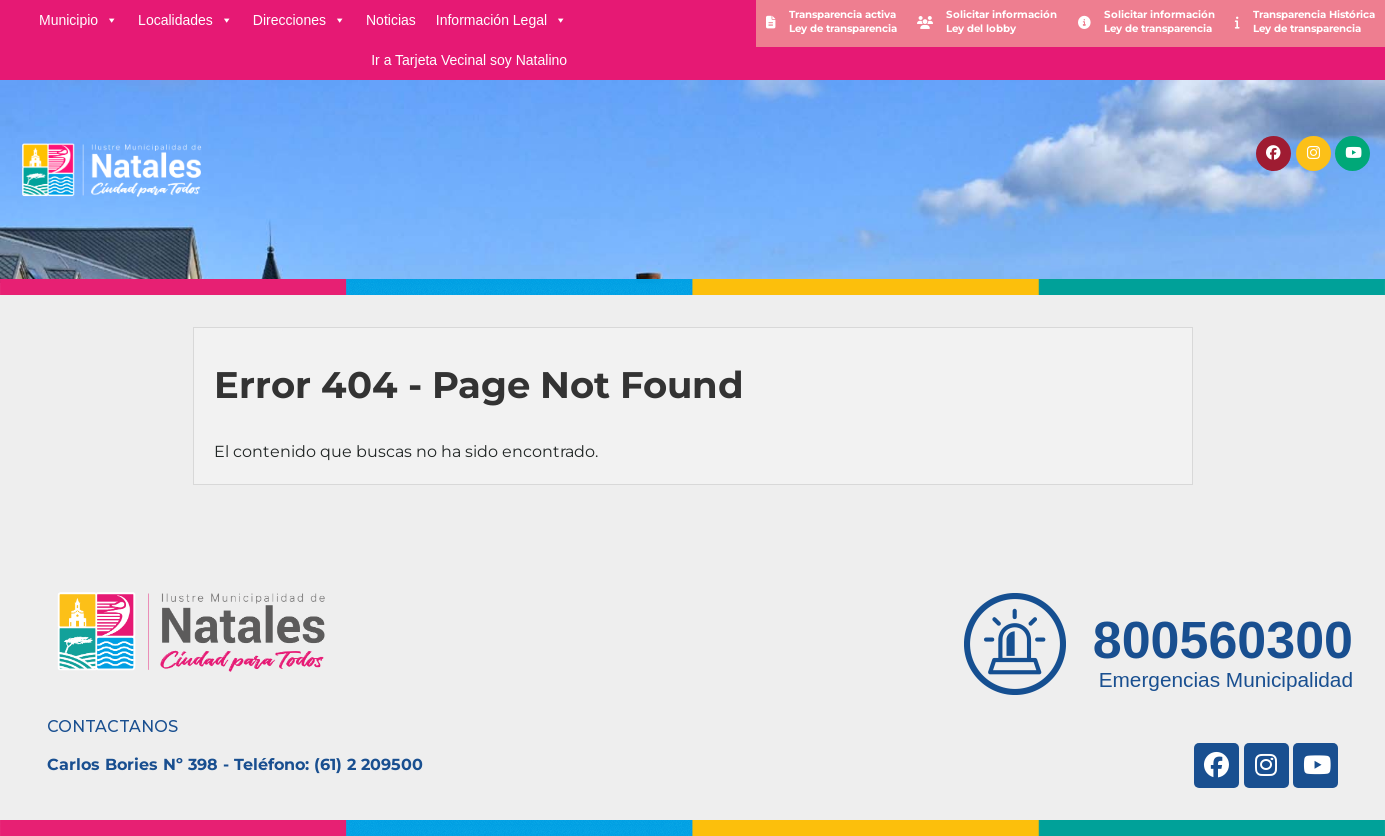  I want to click on Ir a Tarjeta Vecinal soy Natalino, so click(469, 60).